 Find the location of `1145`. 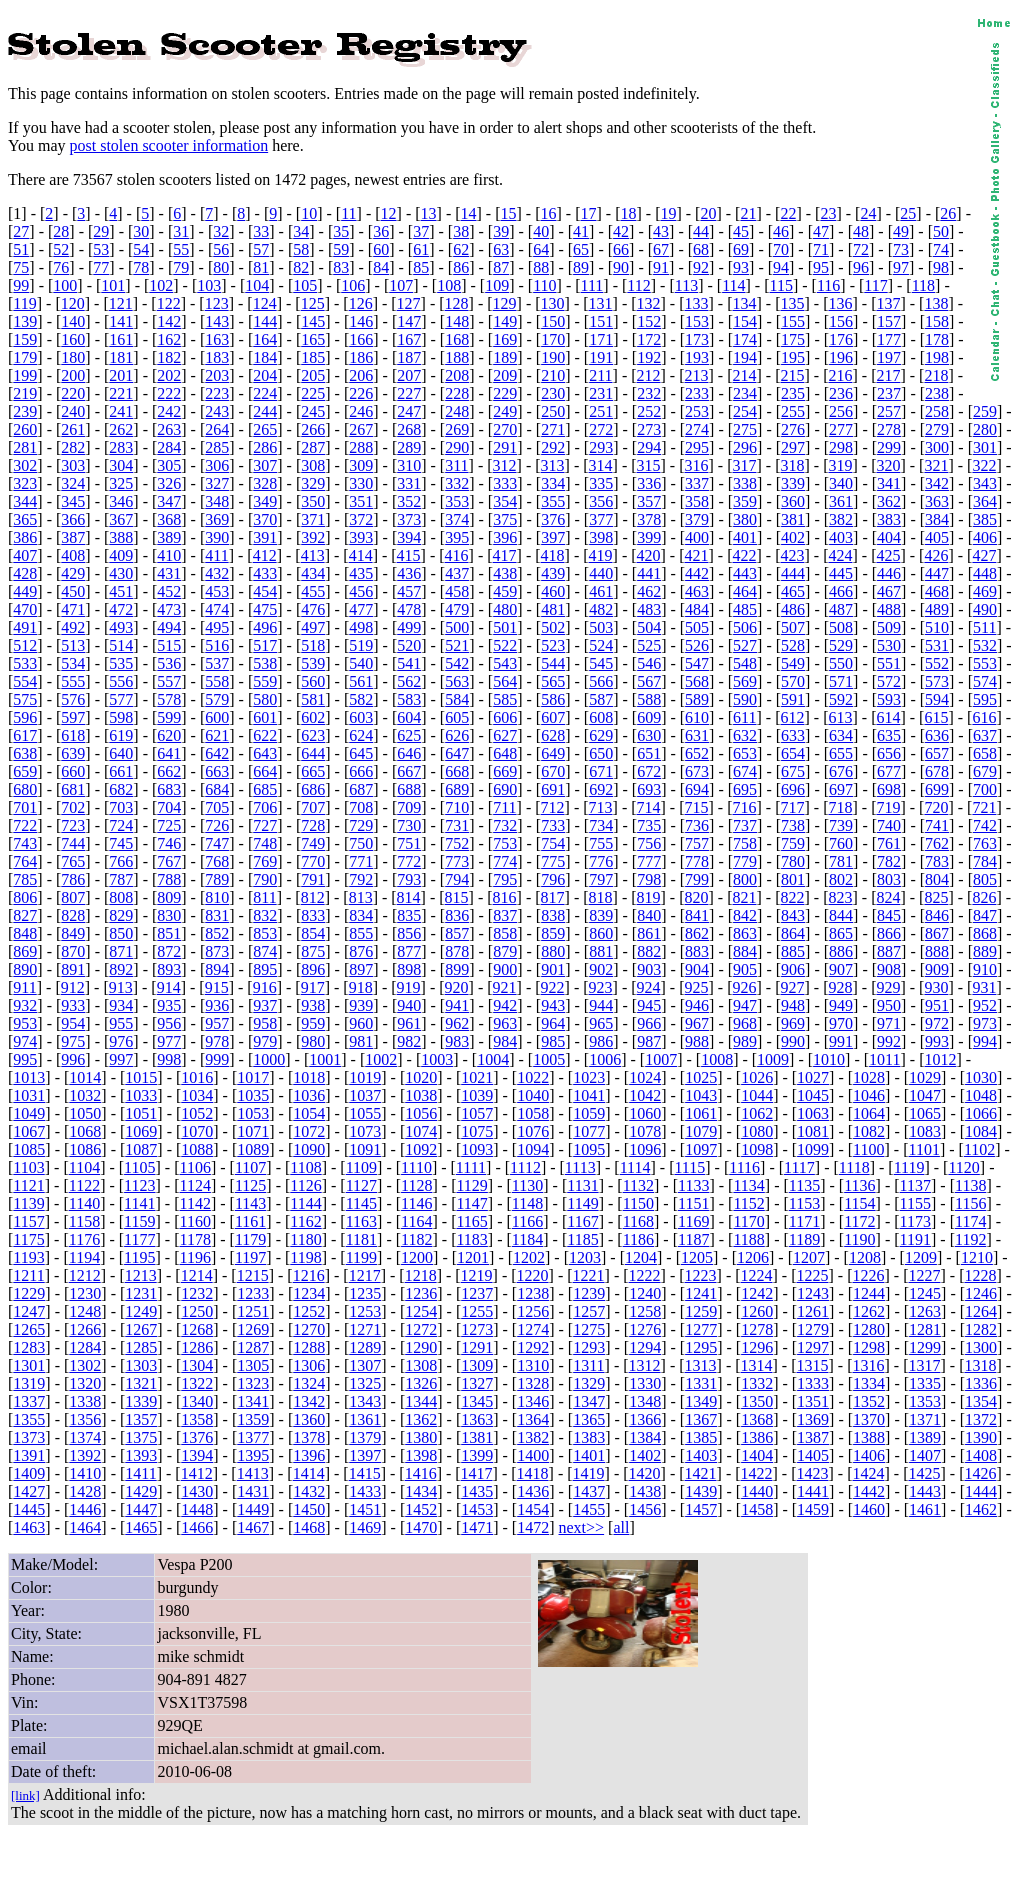

1145 is located at coordinates (361, 1203).